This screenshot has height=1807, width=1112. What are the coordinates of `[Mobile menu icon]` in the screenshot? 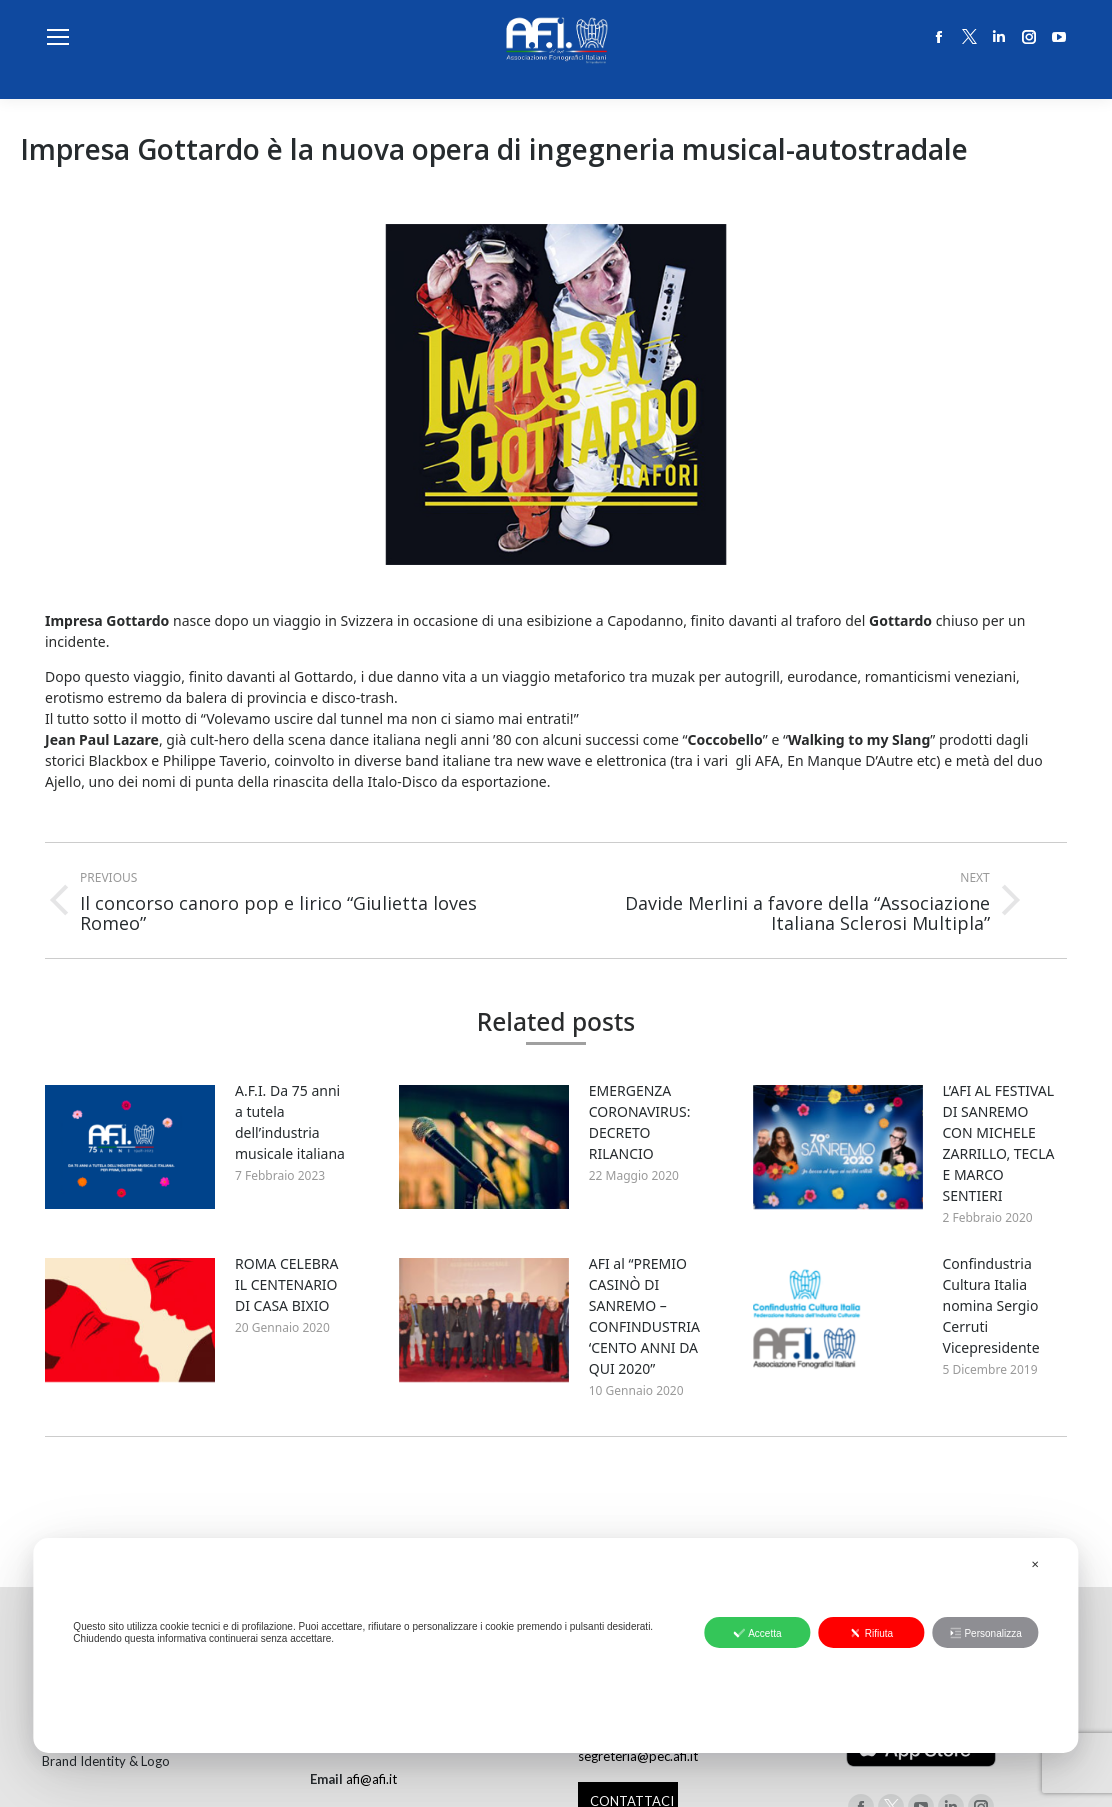 It's located at (58, 37).